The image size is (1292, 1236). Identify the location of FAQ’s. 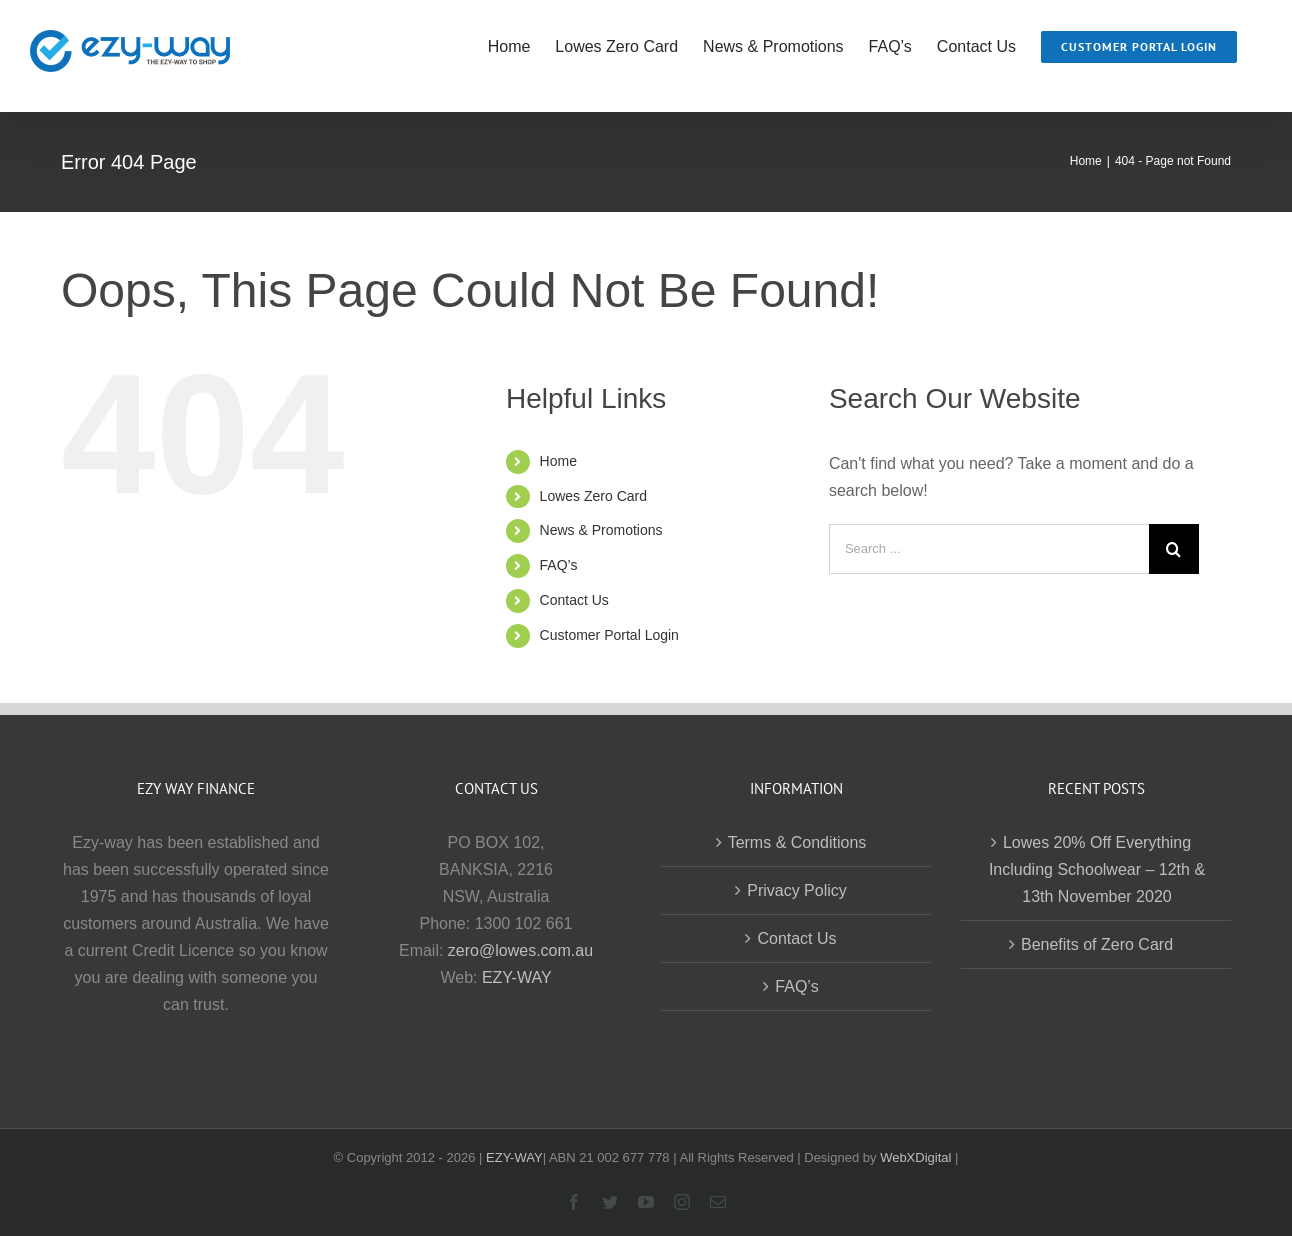
(559, 565).